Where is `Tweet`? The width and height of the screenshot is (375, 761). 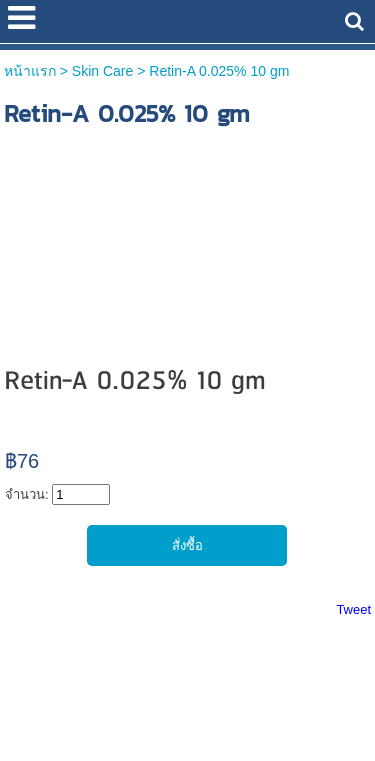 Tweet is located at coordinates (353, 609).